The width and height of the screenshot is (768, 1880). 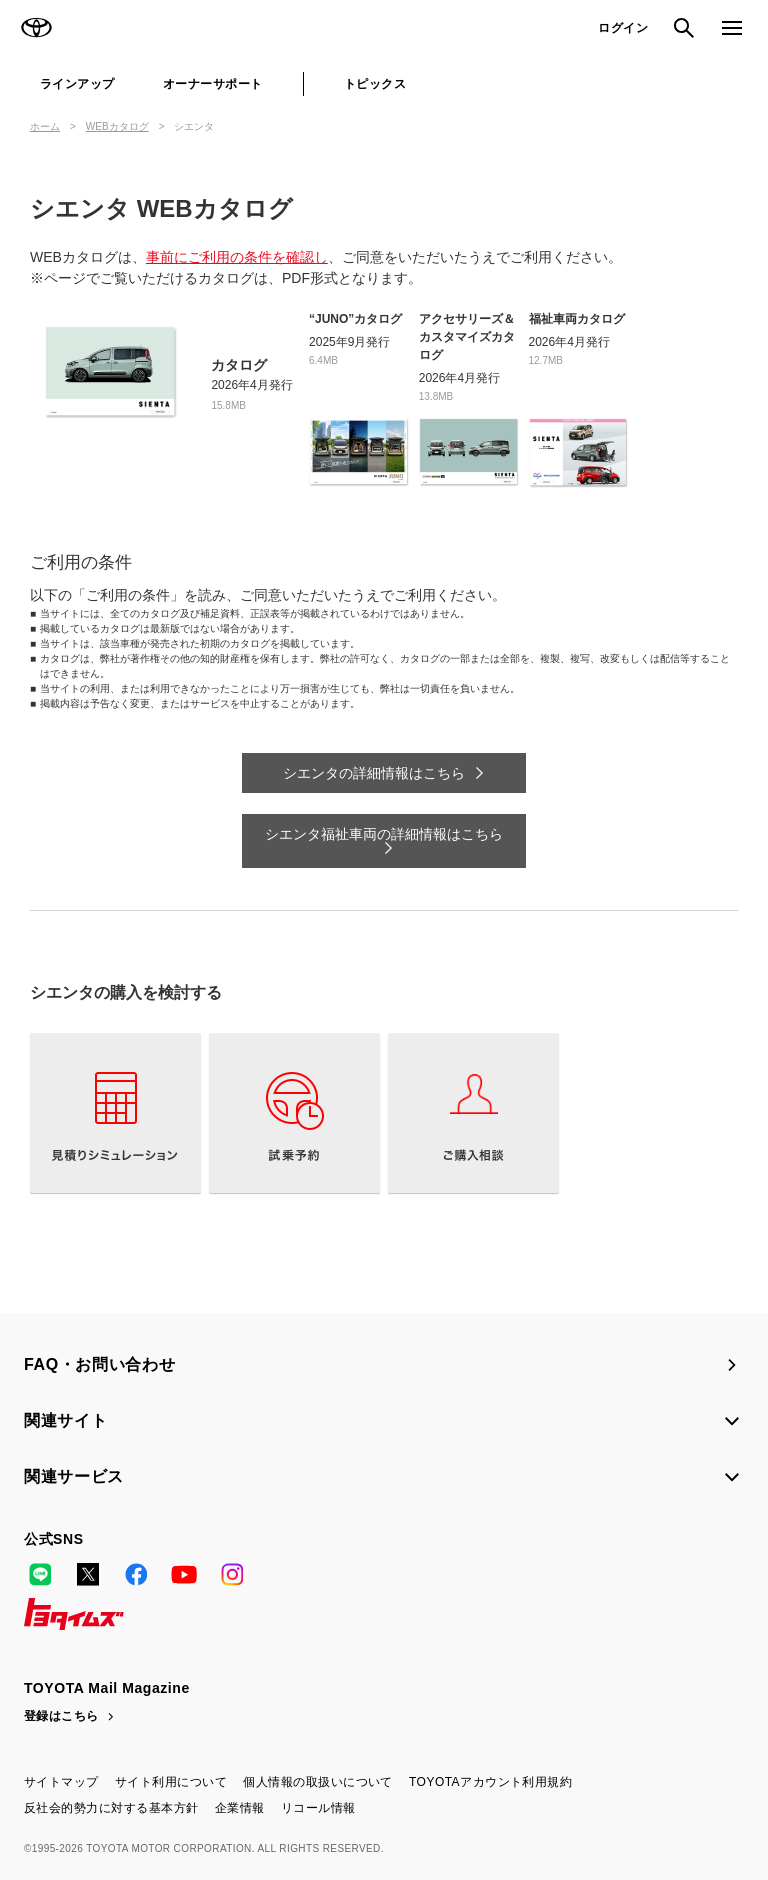 What do you see at coordinates (115, 1113) in the screenshot?
I see `見積りシミュレーション` at bounding box center [115, 1113].